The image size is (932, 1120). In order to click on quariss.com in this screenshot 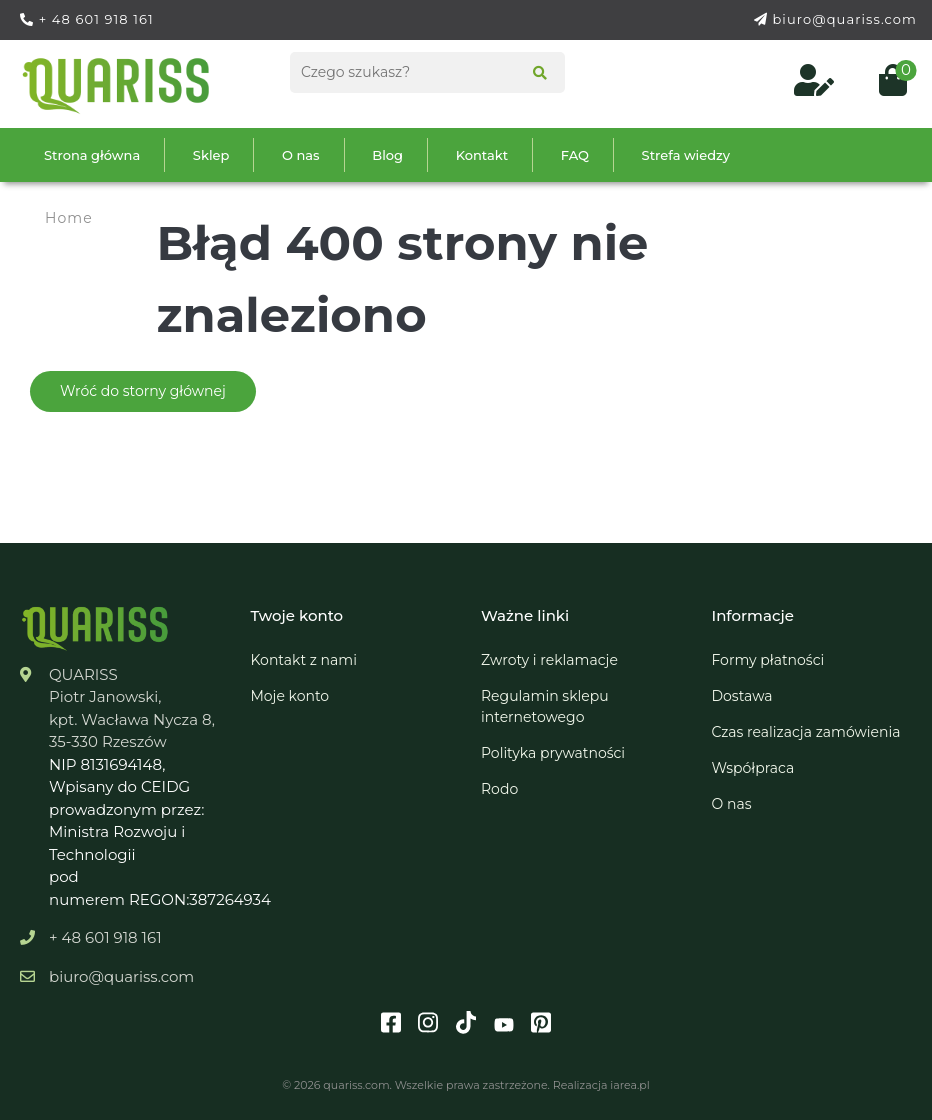, I will do `click(356, 1085)`.